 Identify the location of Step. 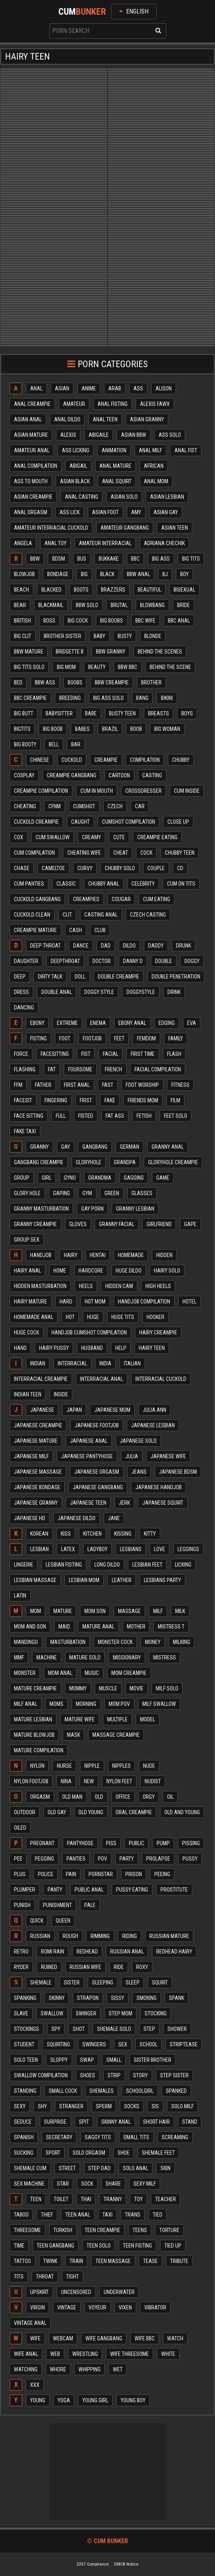
(149, 2029).